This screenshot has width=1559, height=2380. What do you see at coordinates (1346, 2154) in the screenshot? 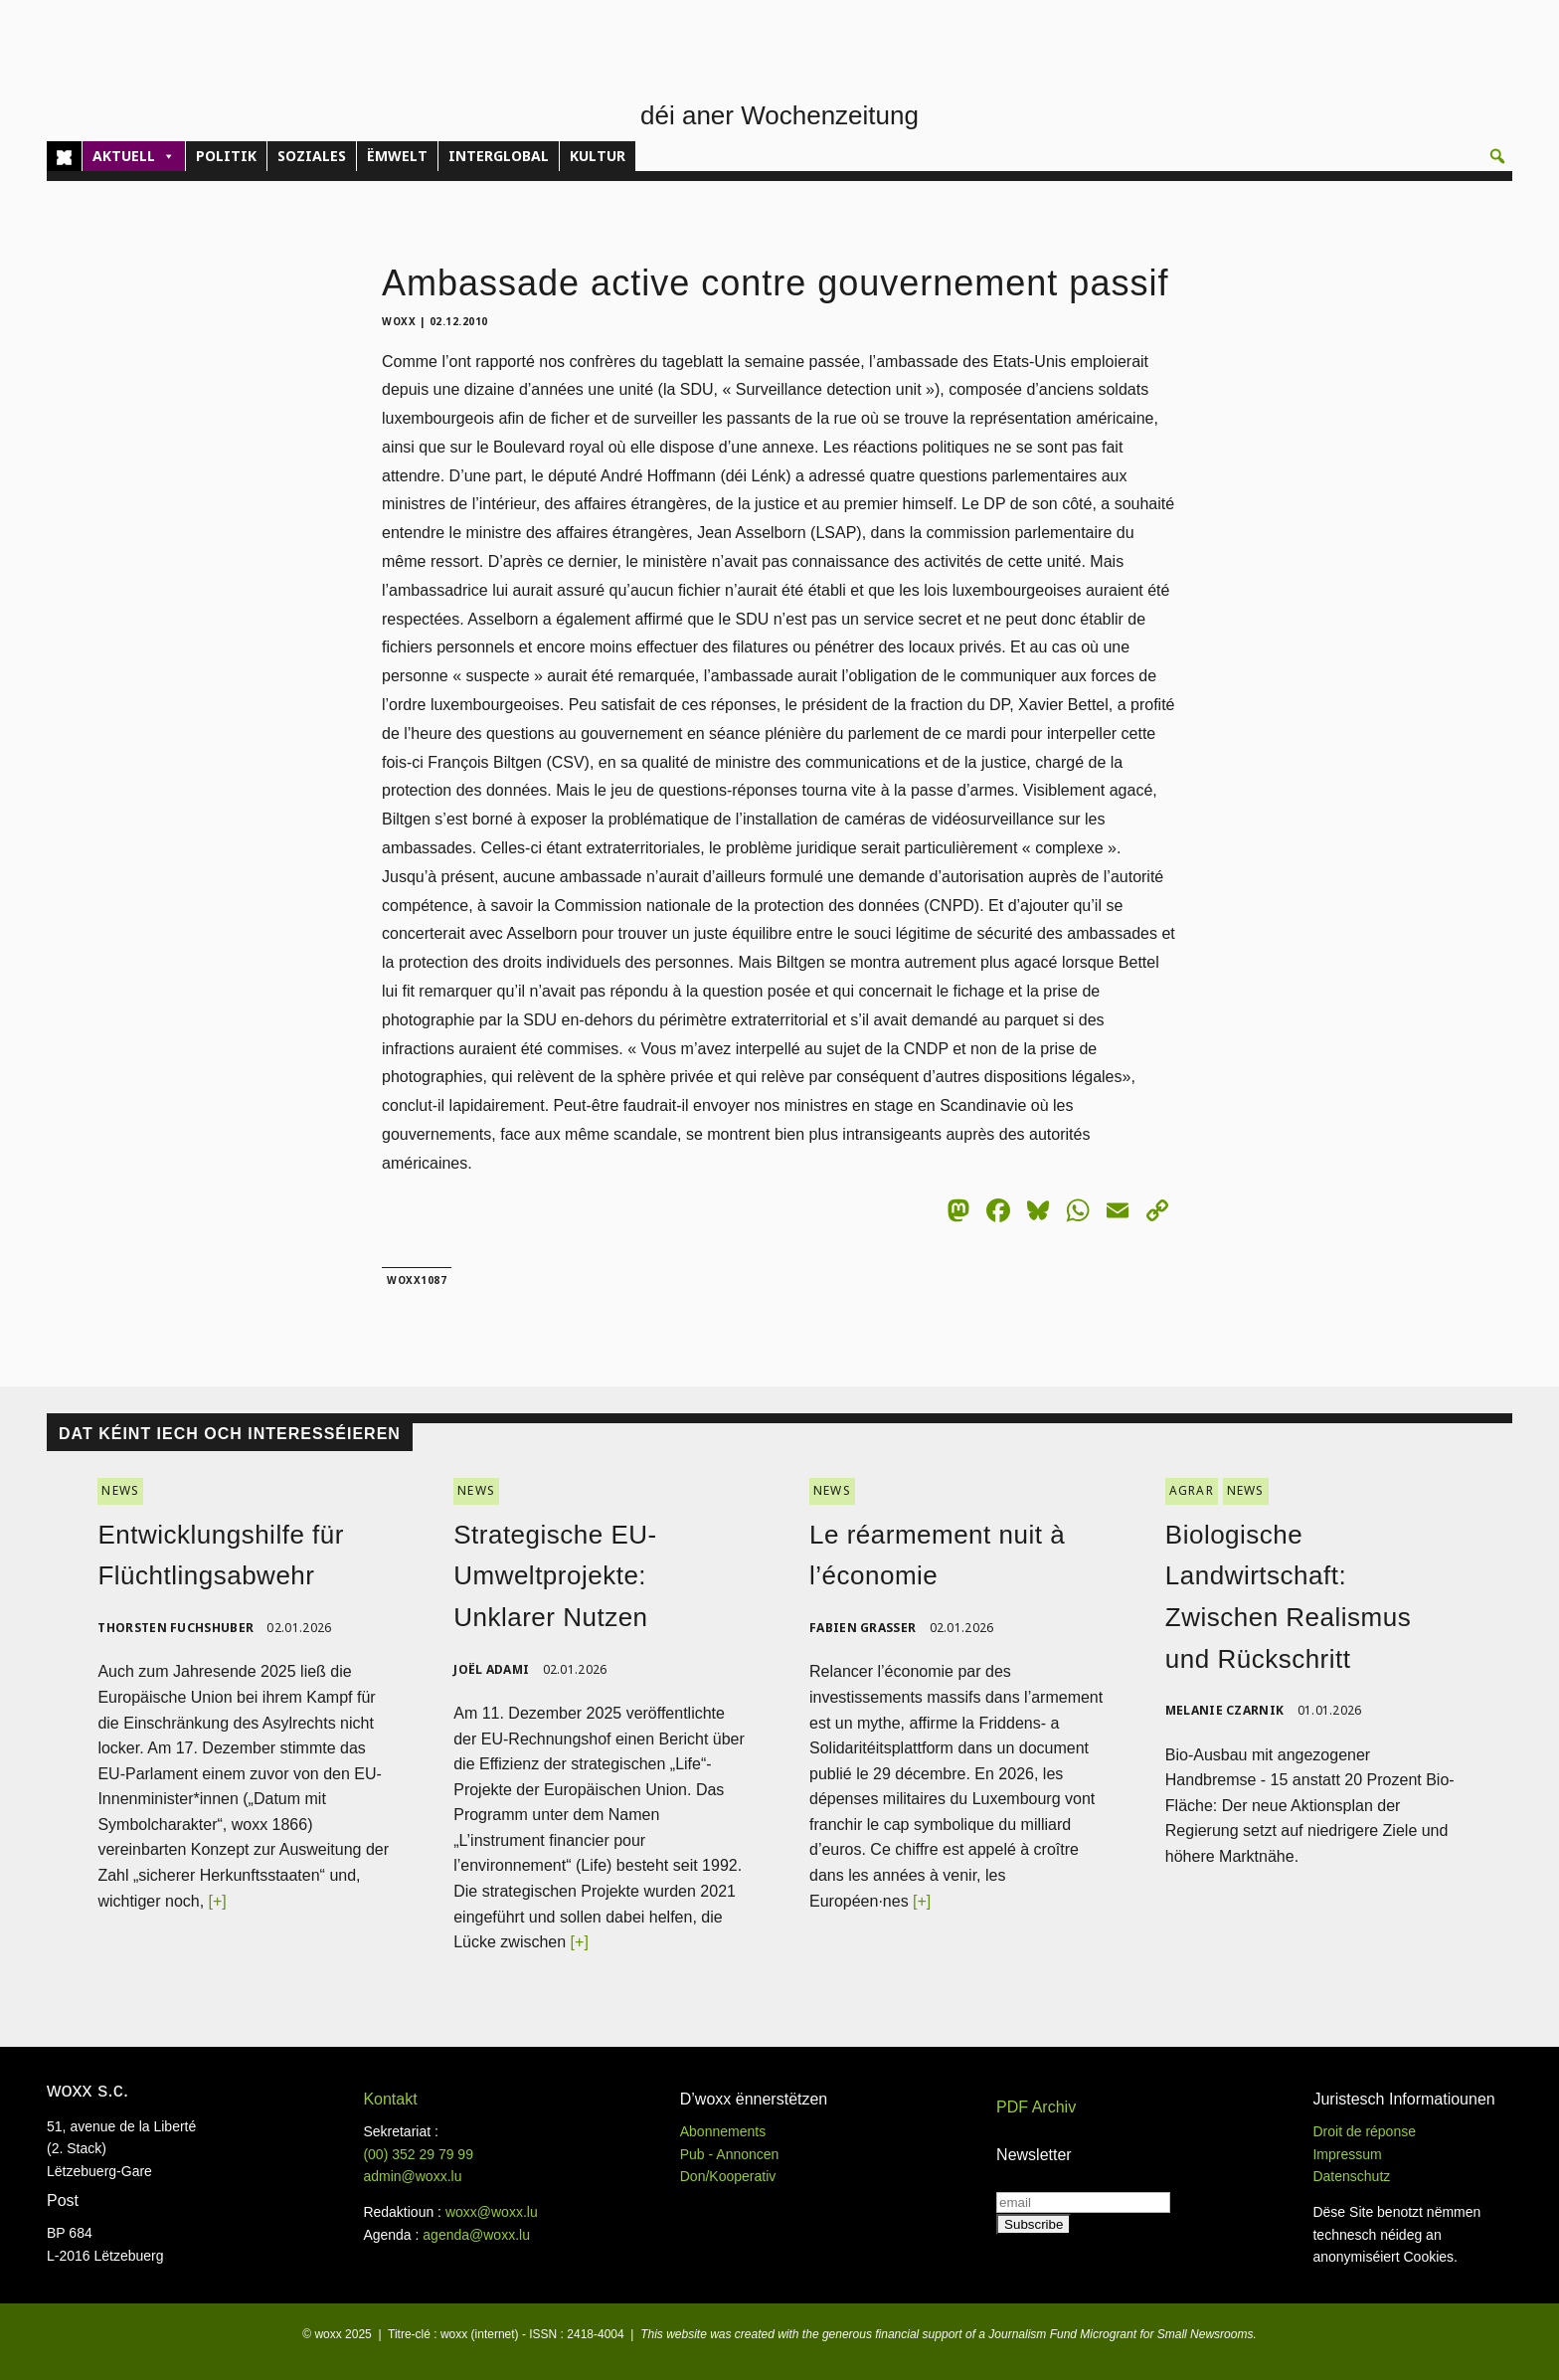
I see `Impressum` at bounding box center [1346, 2154].